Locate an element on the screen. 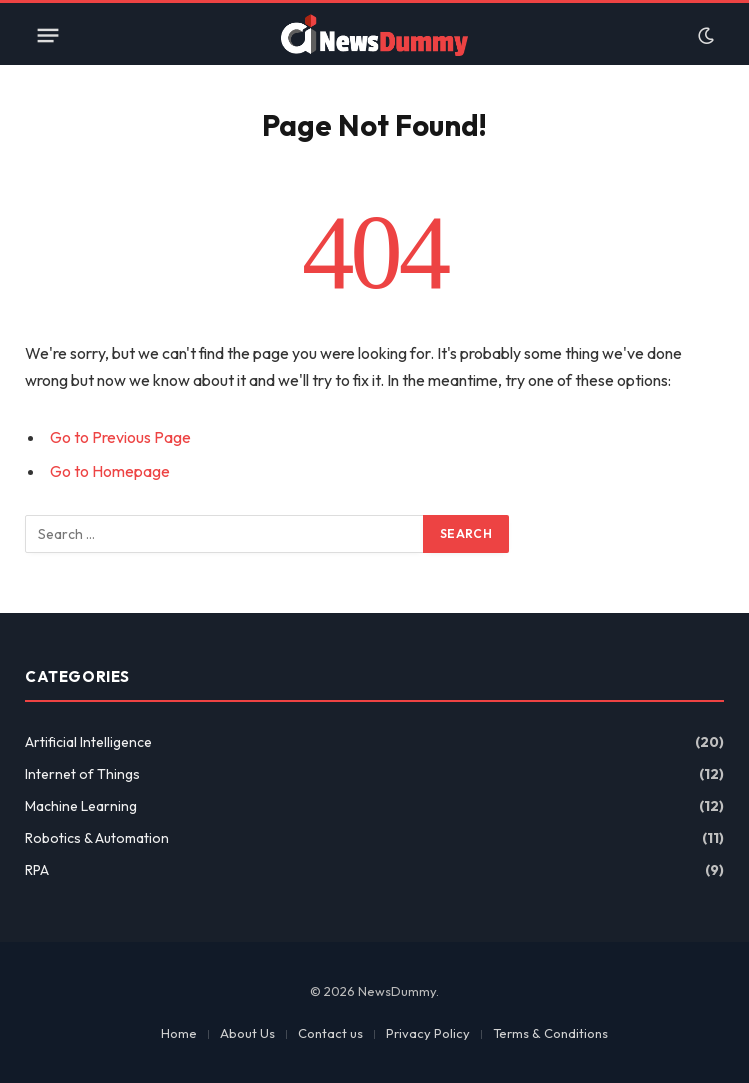  Machine Learning is located at coordinates (81, 806).